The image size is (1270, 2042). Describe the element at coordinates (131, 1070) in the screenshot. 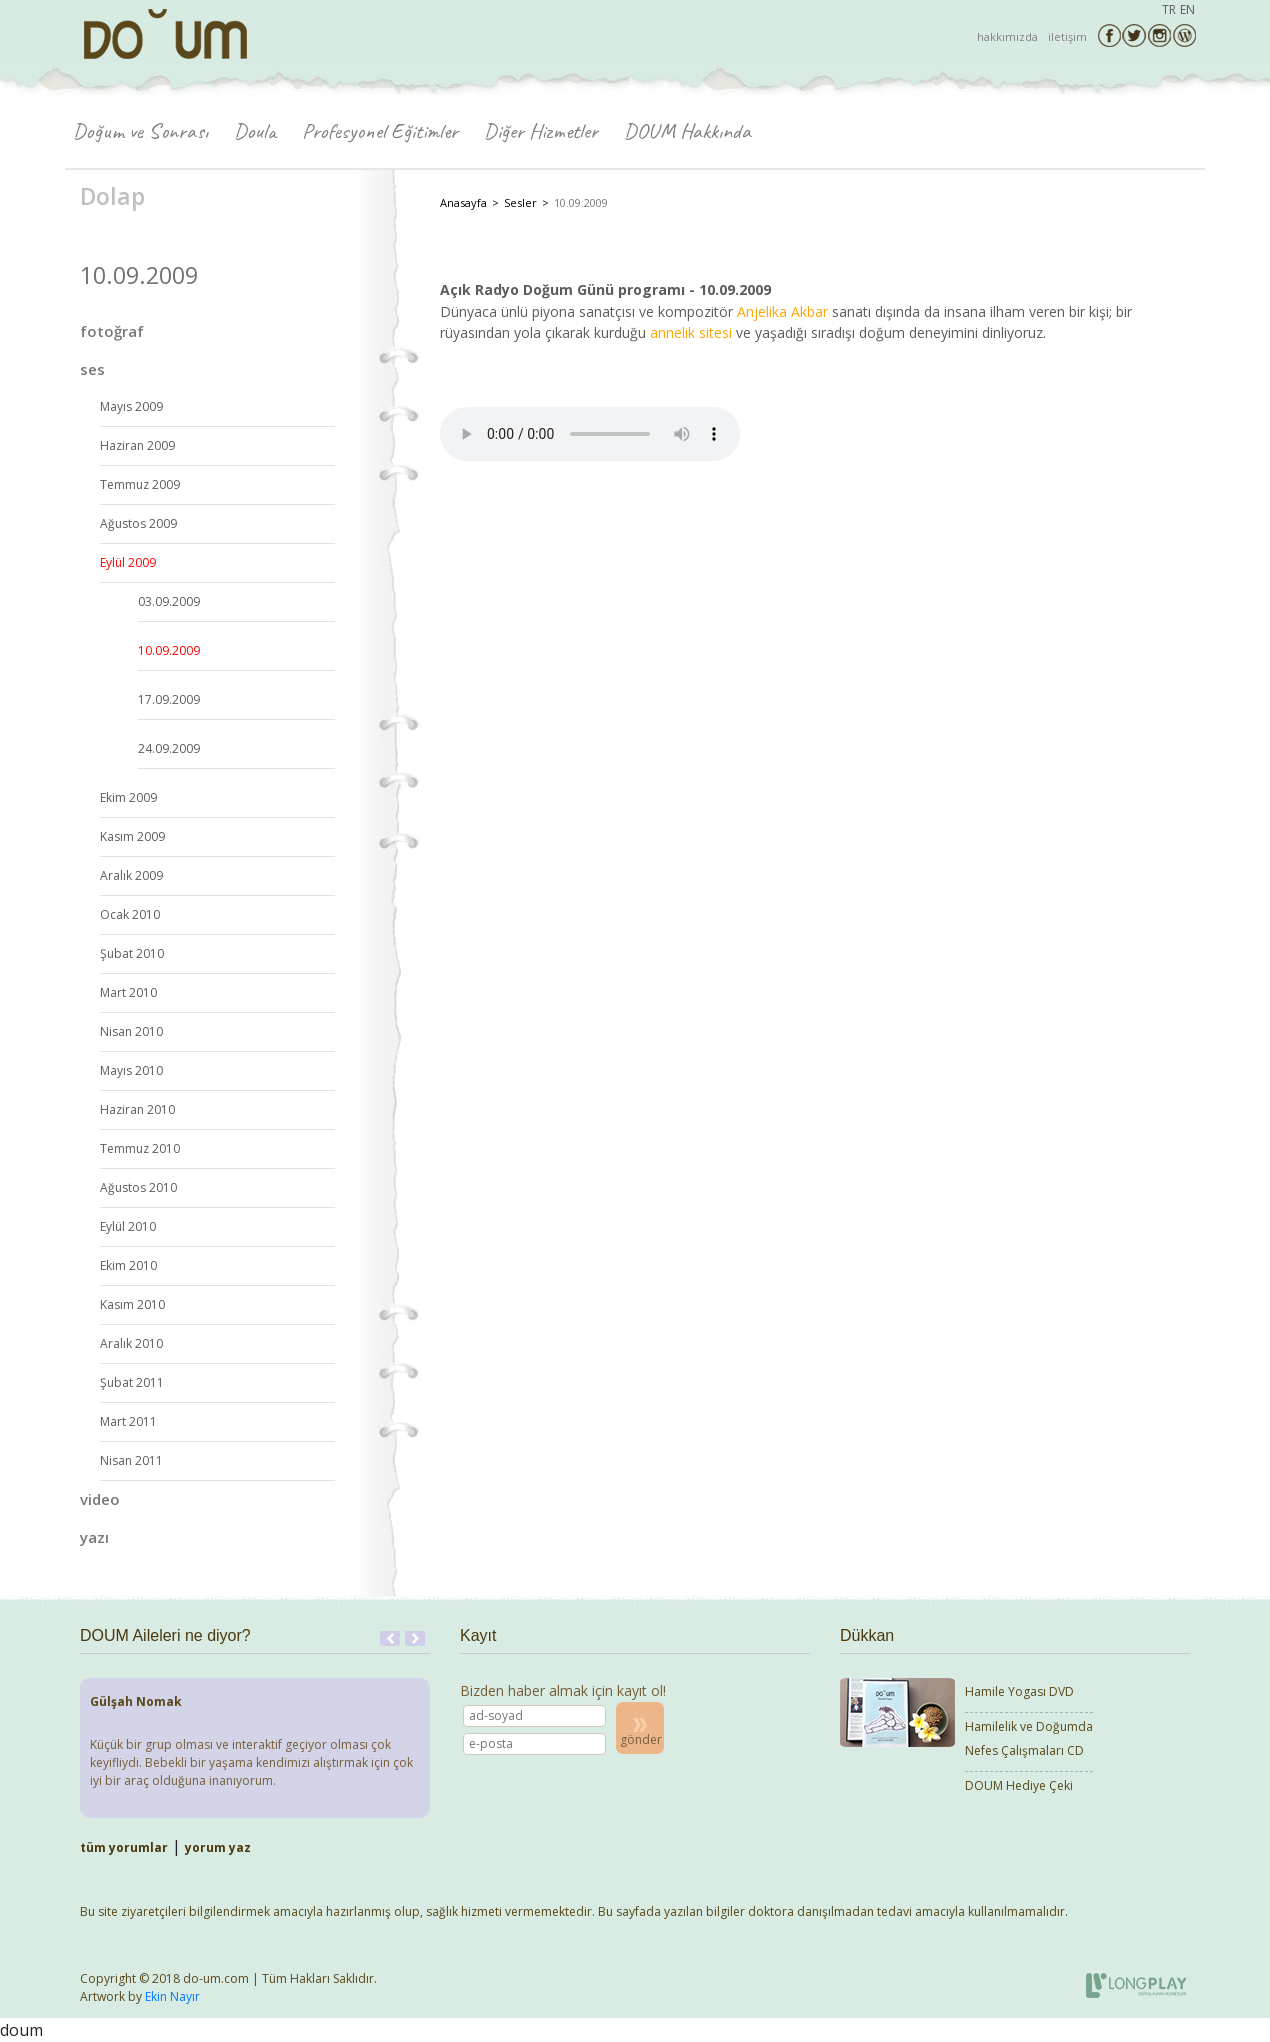

I see `Mayıs 2010` at that location.